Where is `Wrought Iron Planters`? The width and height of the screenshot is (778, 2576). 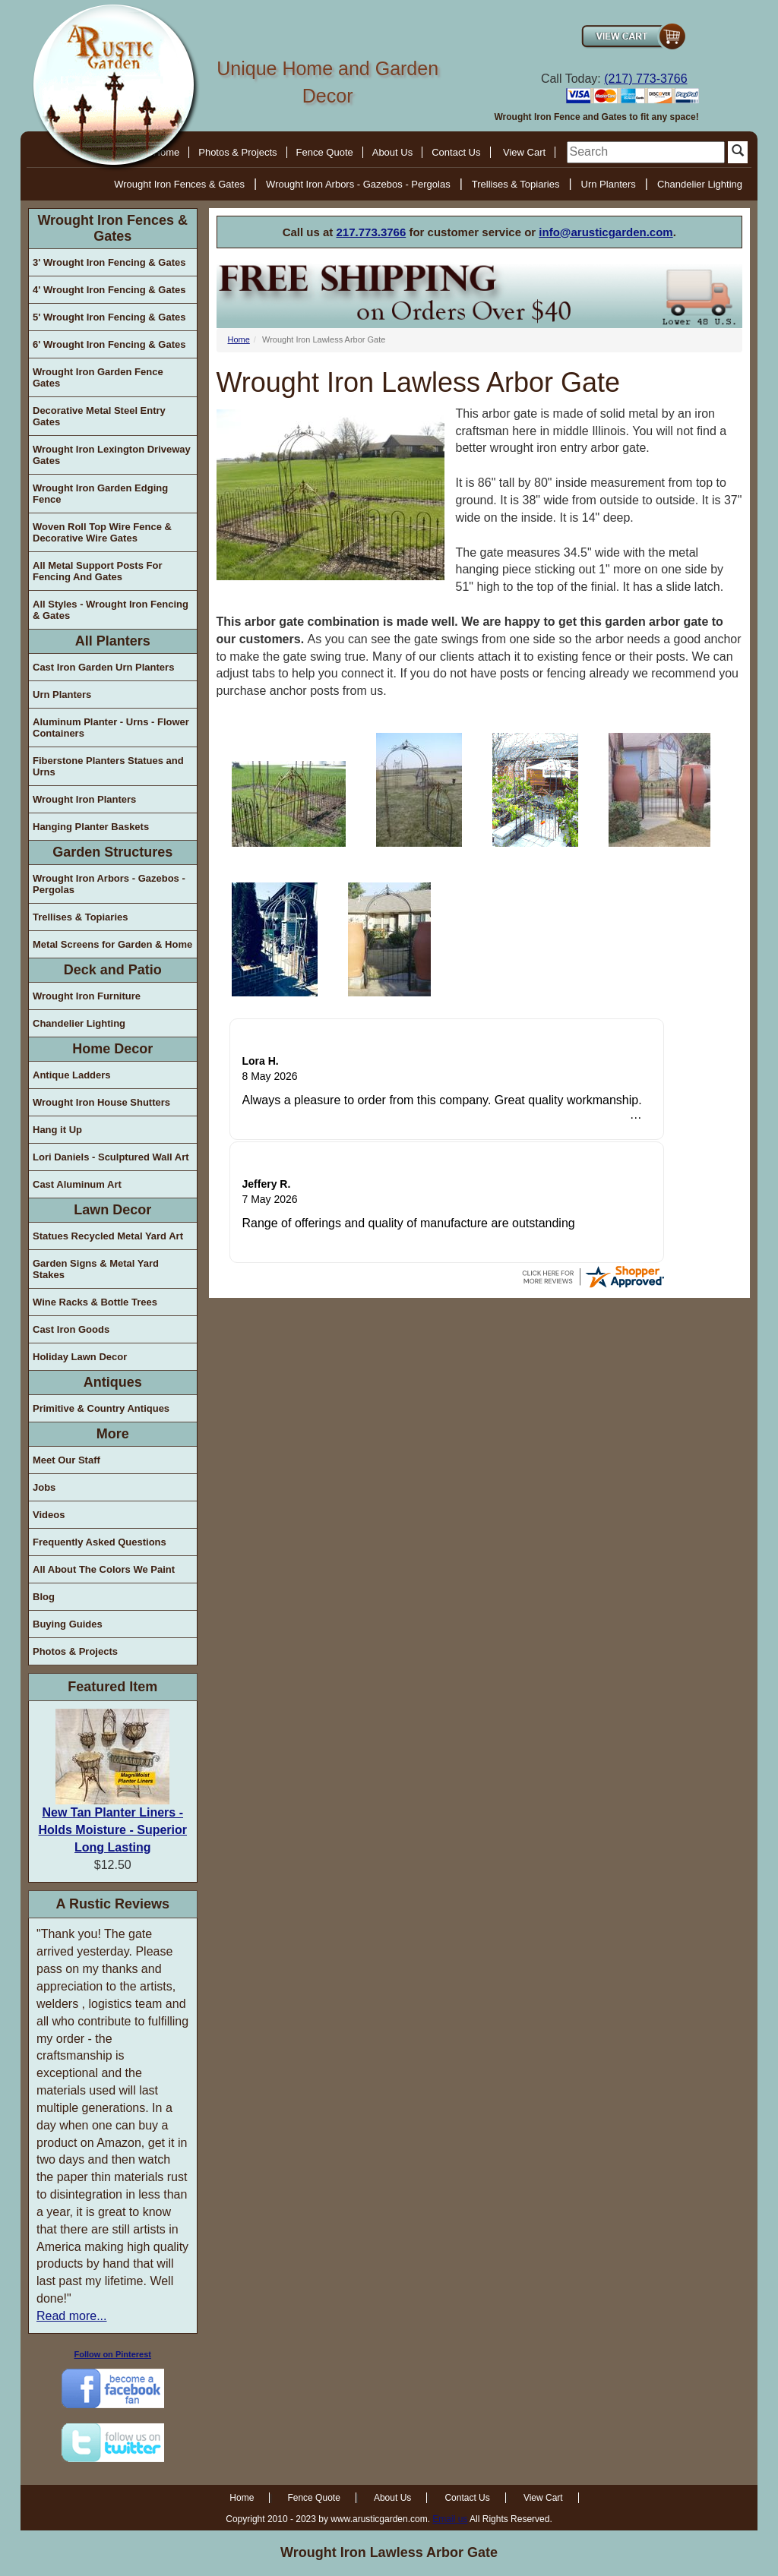 Wrought Iron Planters is located at coordinates (84, 799).